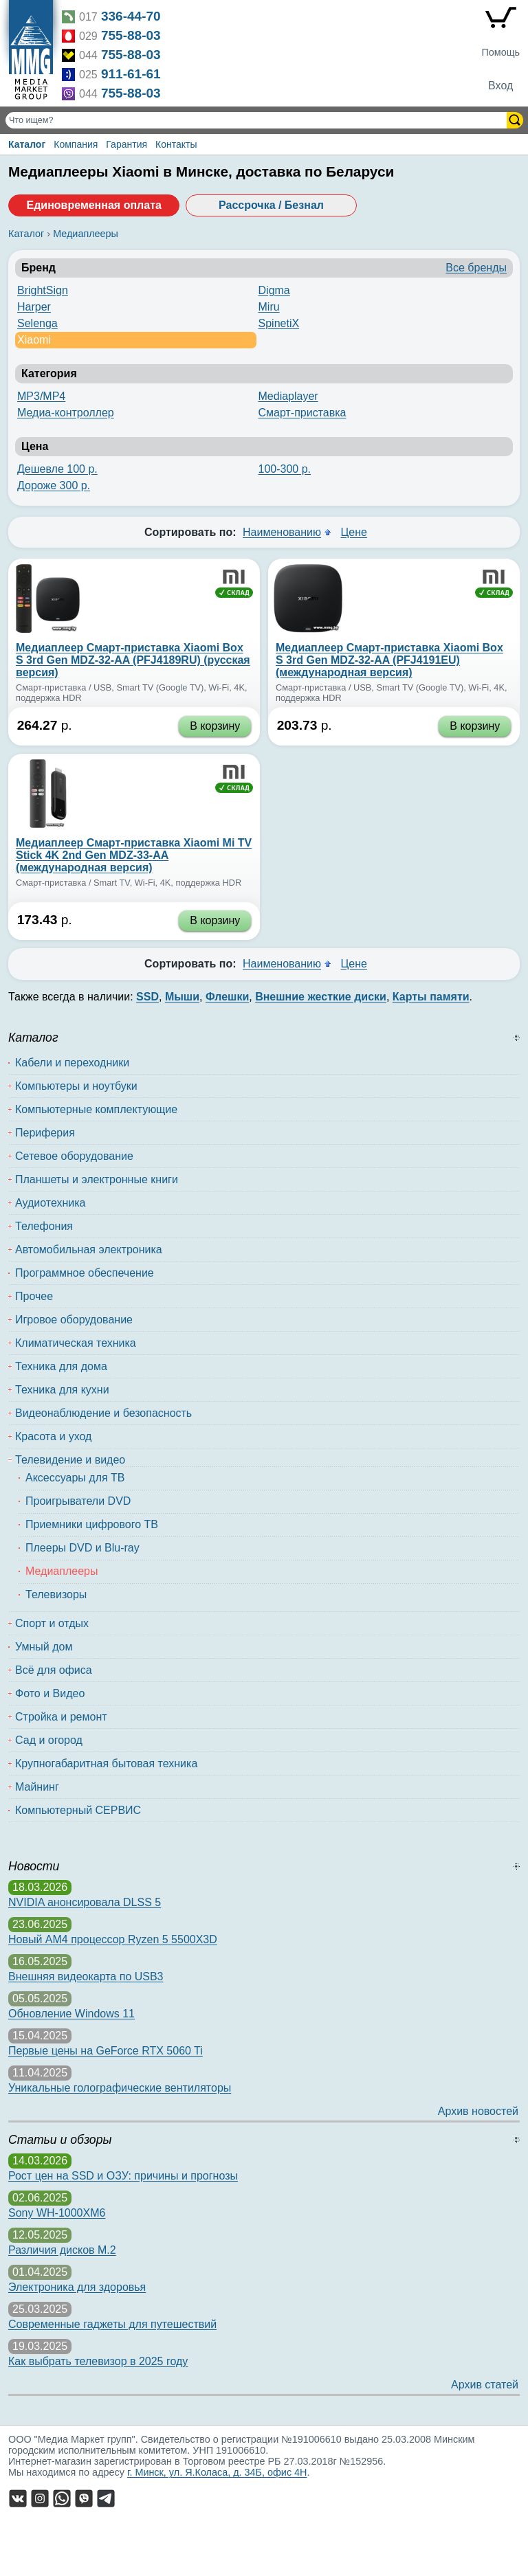 This screenshot has width=528, height=2576. Describe the element at coordinates (500, 52) in the screenshot. I see `Помощь` at that location.